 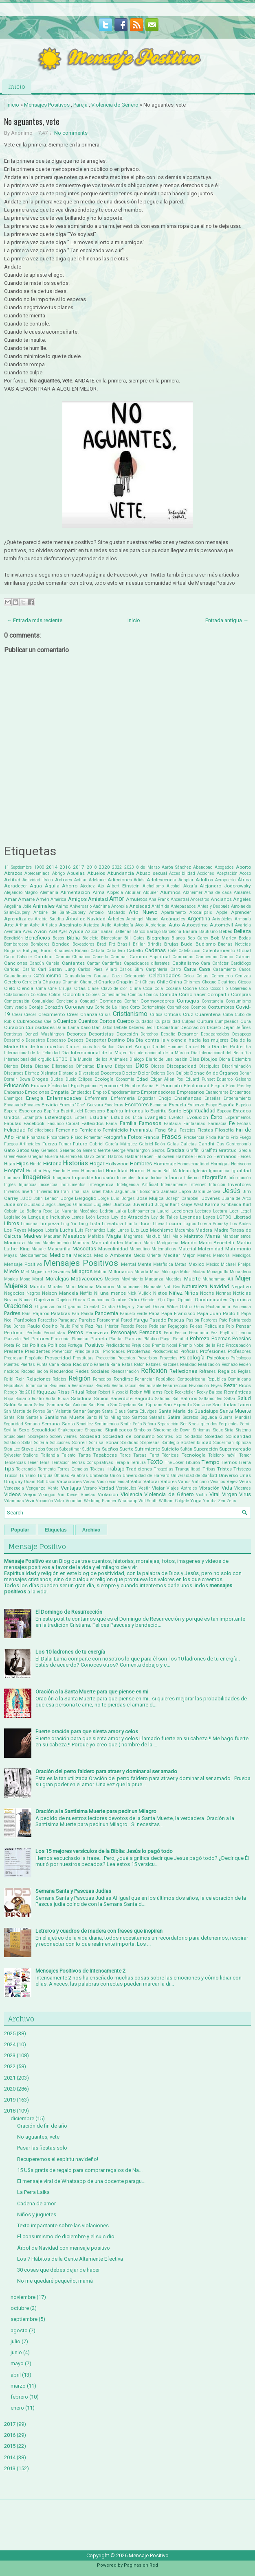 I want to click on Presente, so click(x=13, y=1351).